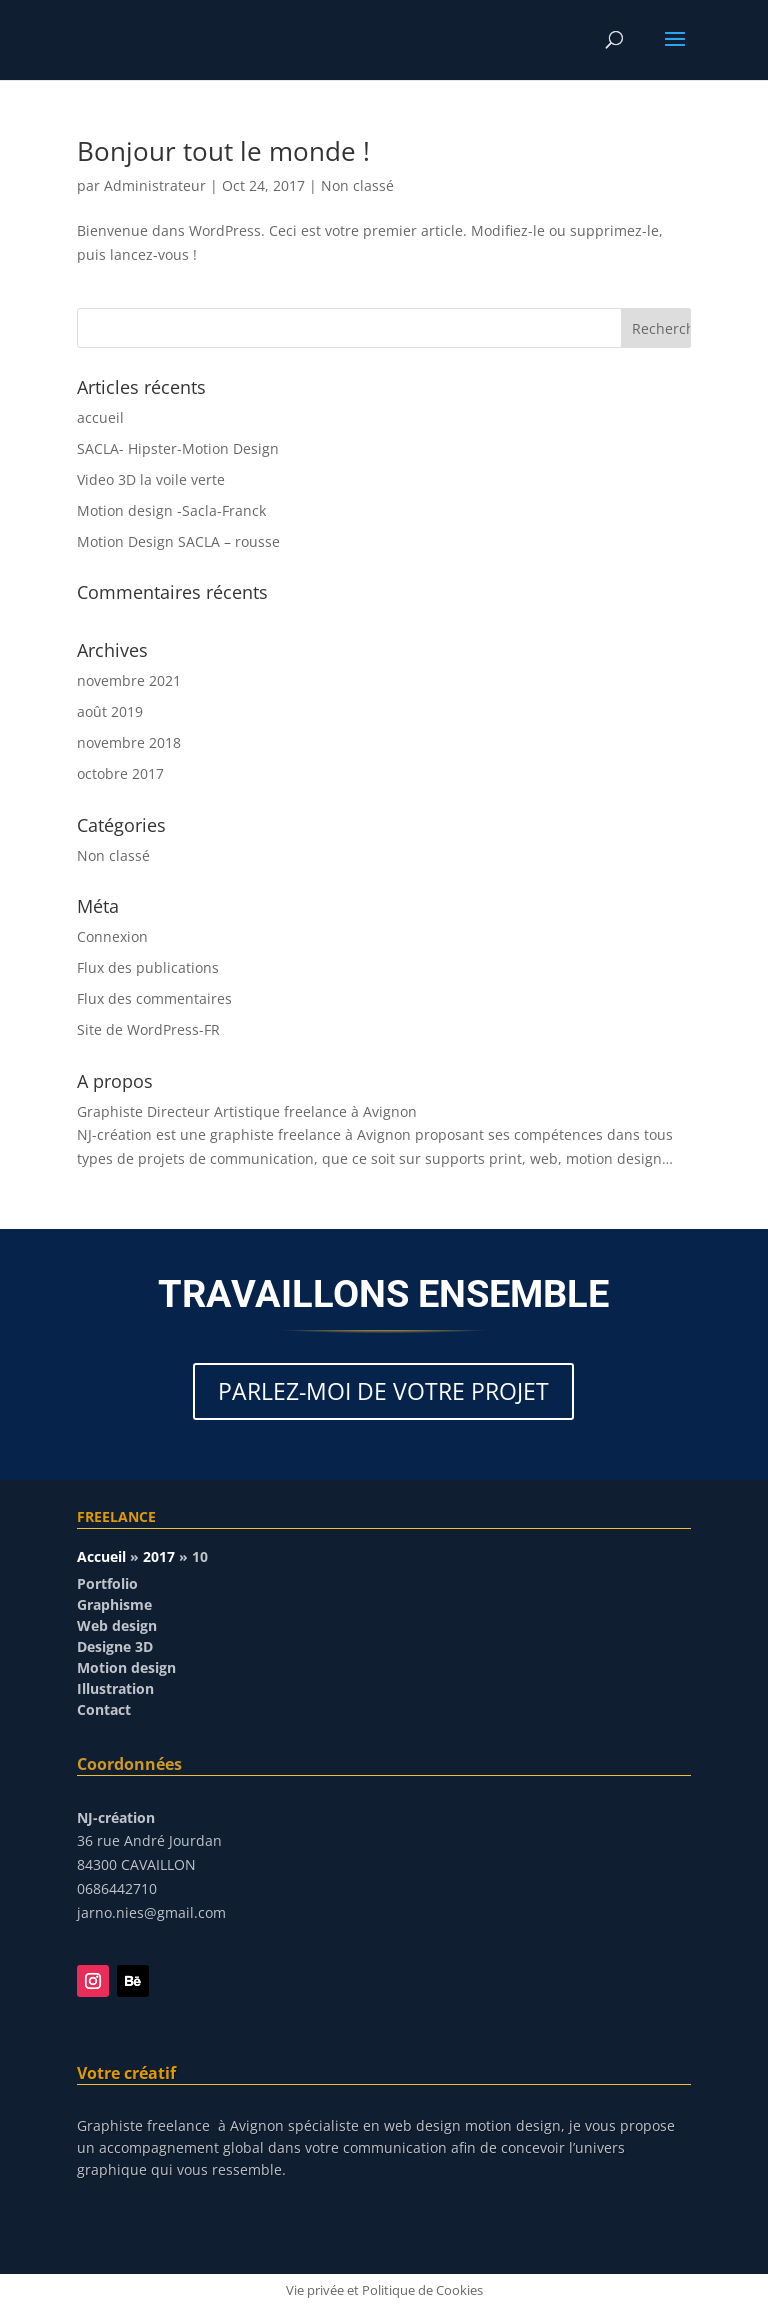 The image size is (768, 2308). What do you see at coordinates (114, 1604) in the screenshot?
I see `Graphisme` at bounding box center [114, 1604].